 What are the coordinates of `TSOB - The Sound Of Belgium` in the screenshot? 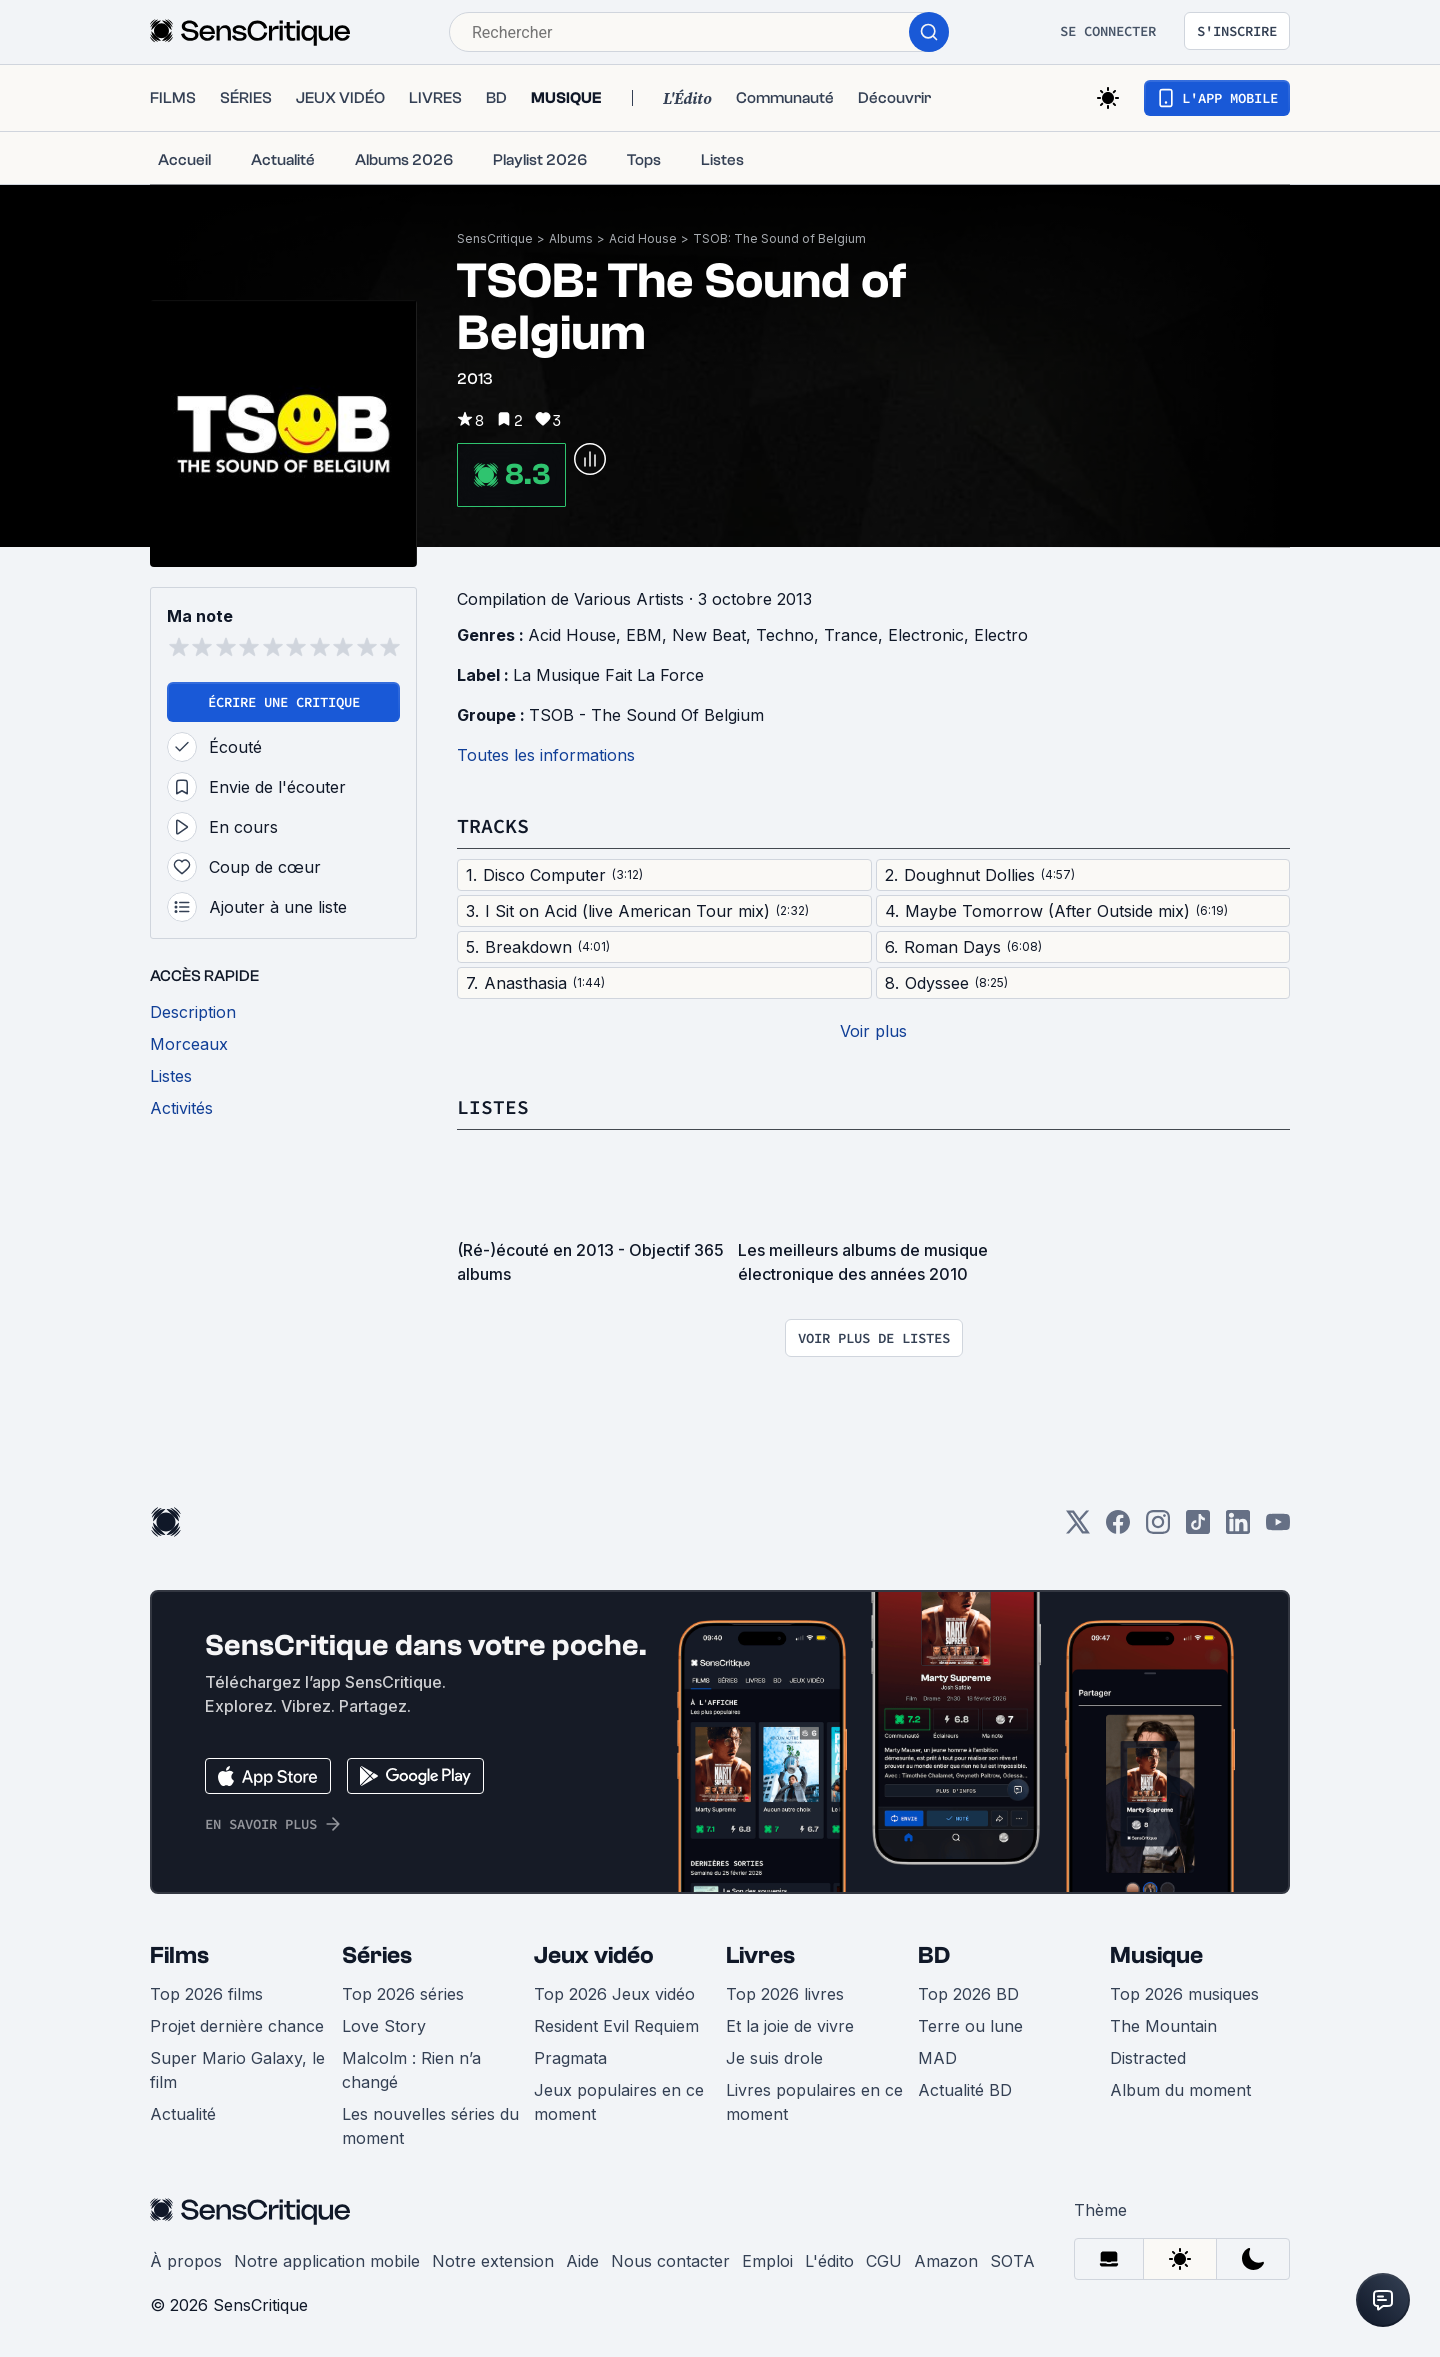 It's located at (646, 715).